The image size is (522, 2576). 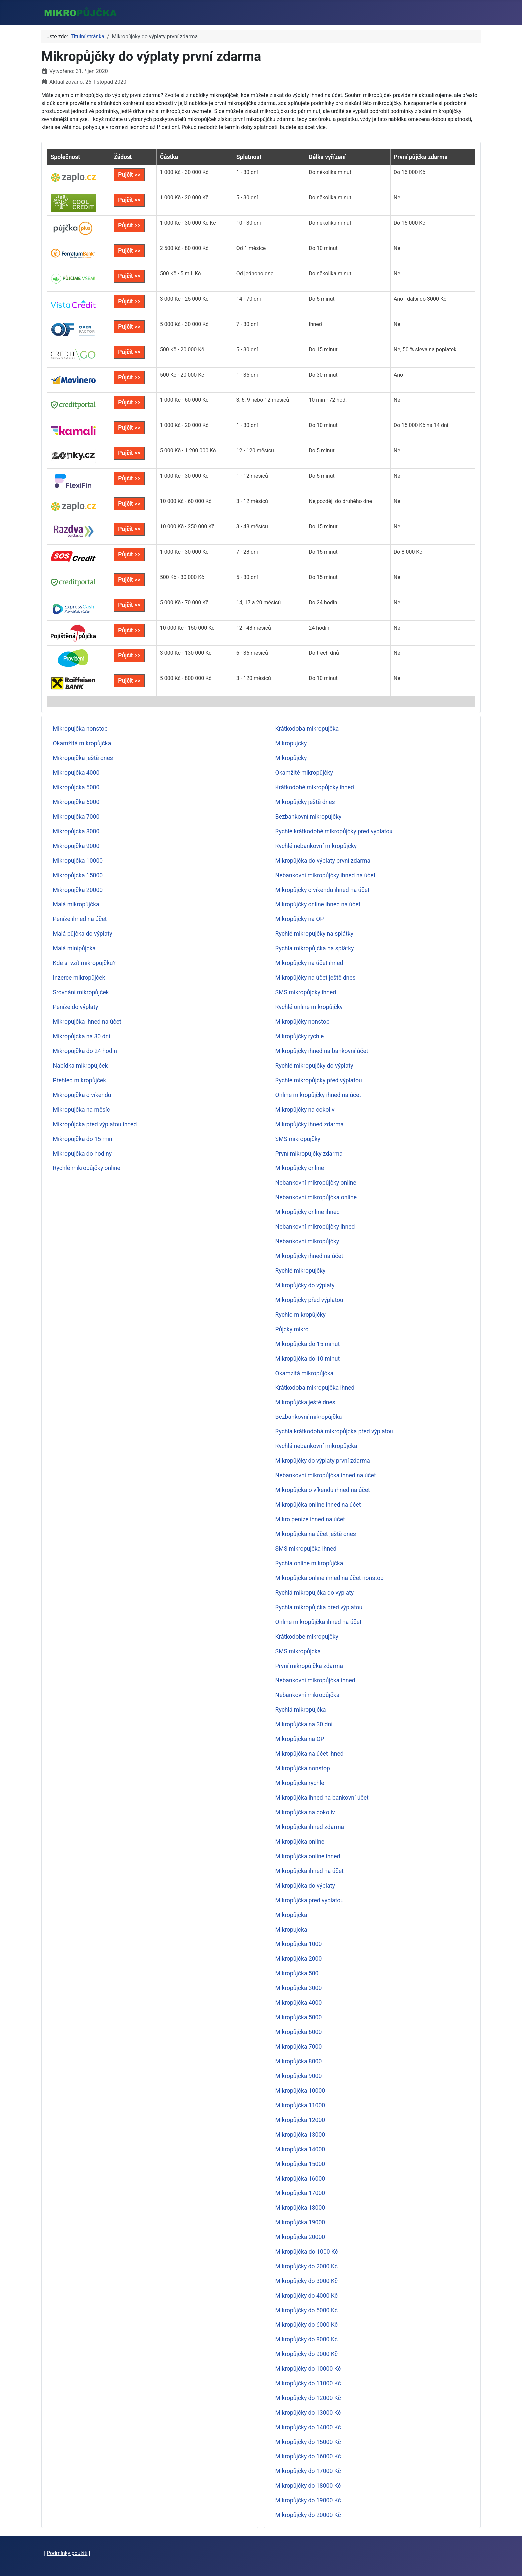 I want to click on Nebankovní mikropůjčky online, so click(x=315, y=1182).